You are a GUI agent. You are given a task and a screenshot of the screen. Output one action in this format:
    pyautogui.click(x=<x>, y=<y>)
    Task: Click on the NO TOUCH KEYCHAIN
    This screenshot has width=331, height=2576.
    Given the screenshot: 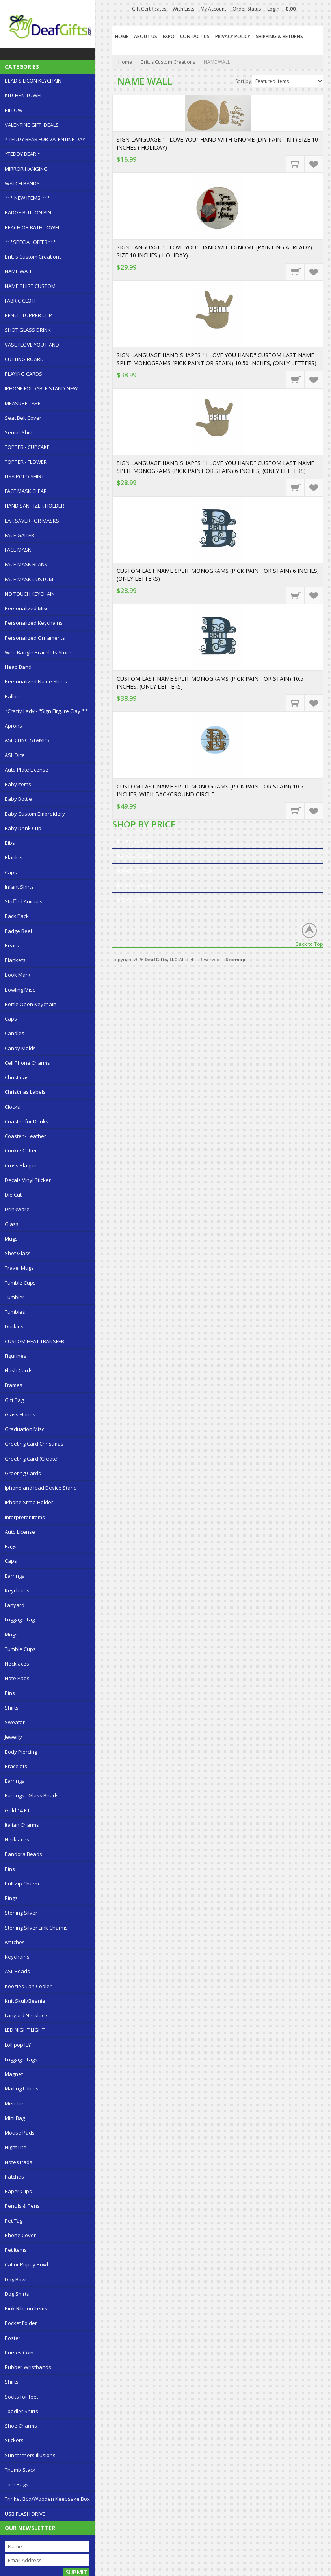 What is the action you would take?
    pyautogui.click(x=30, y=593)
    